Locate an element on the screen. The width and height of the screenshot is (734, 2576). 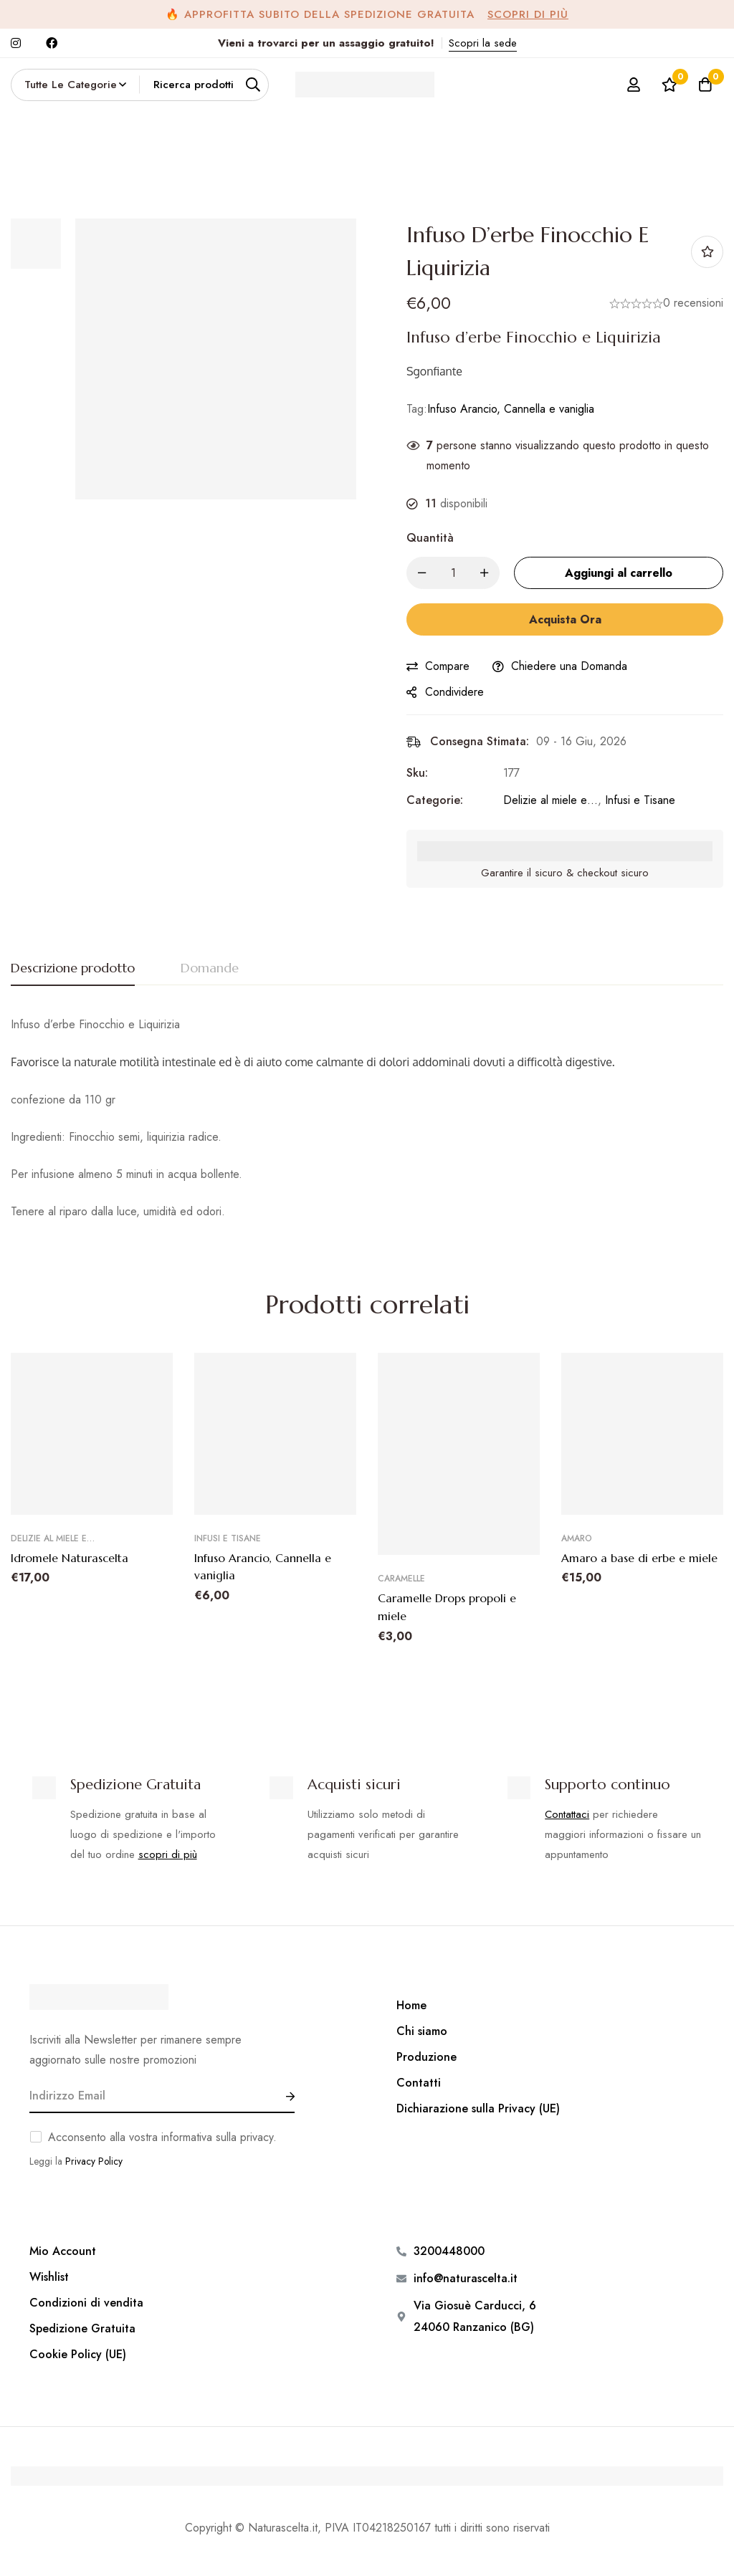
Idromele Naturascelta is located at coordinates (70, 1558).